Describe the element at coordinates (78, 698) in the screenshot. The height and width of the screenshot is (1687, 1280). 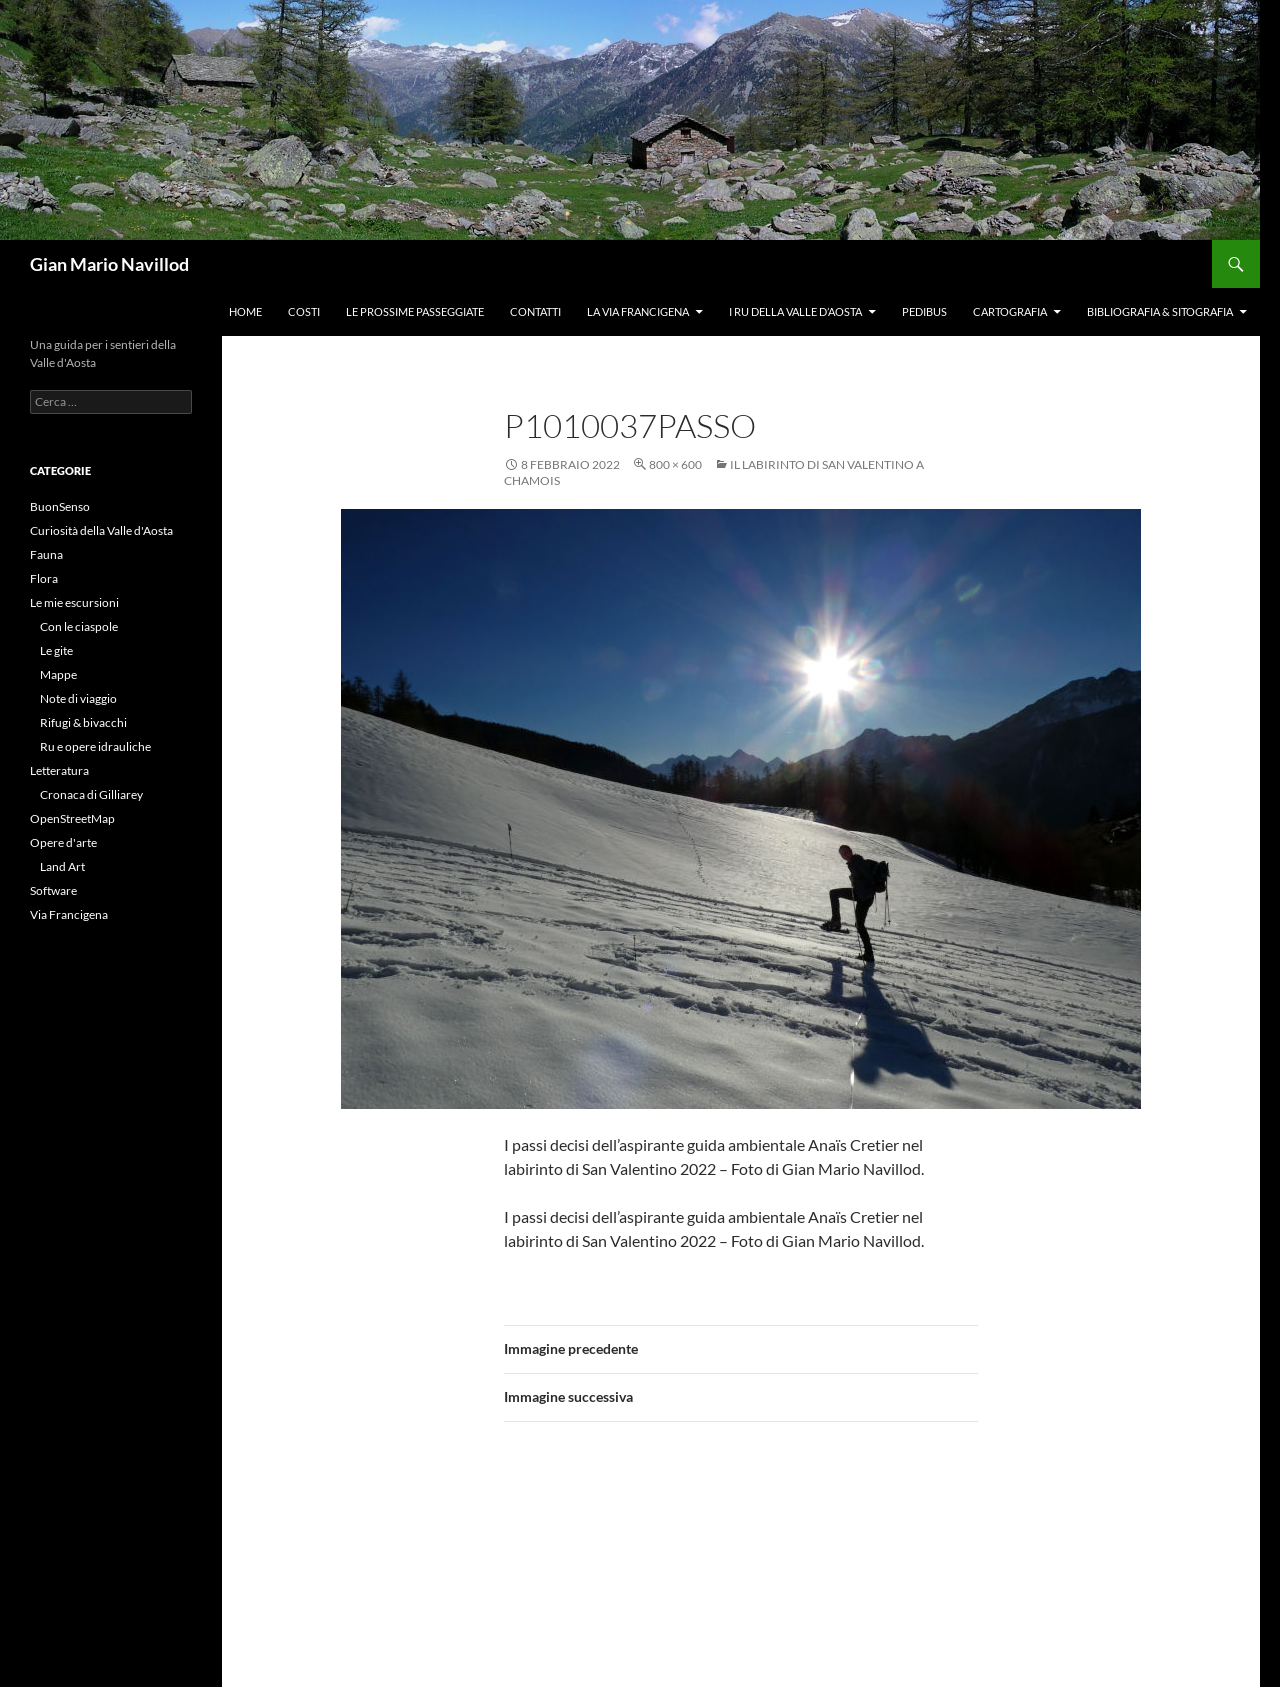
I see `Note di viaggio` at that location.